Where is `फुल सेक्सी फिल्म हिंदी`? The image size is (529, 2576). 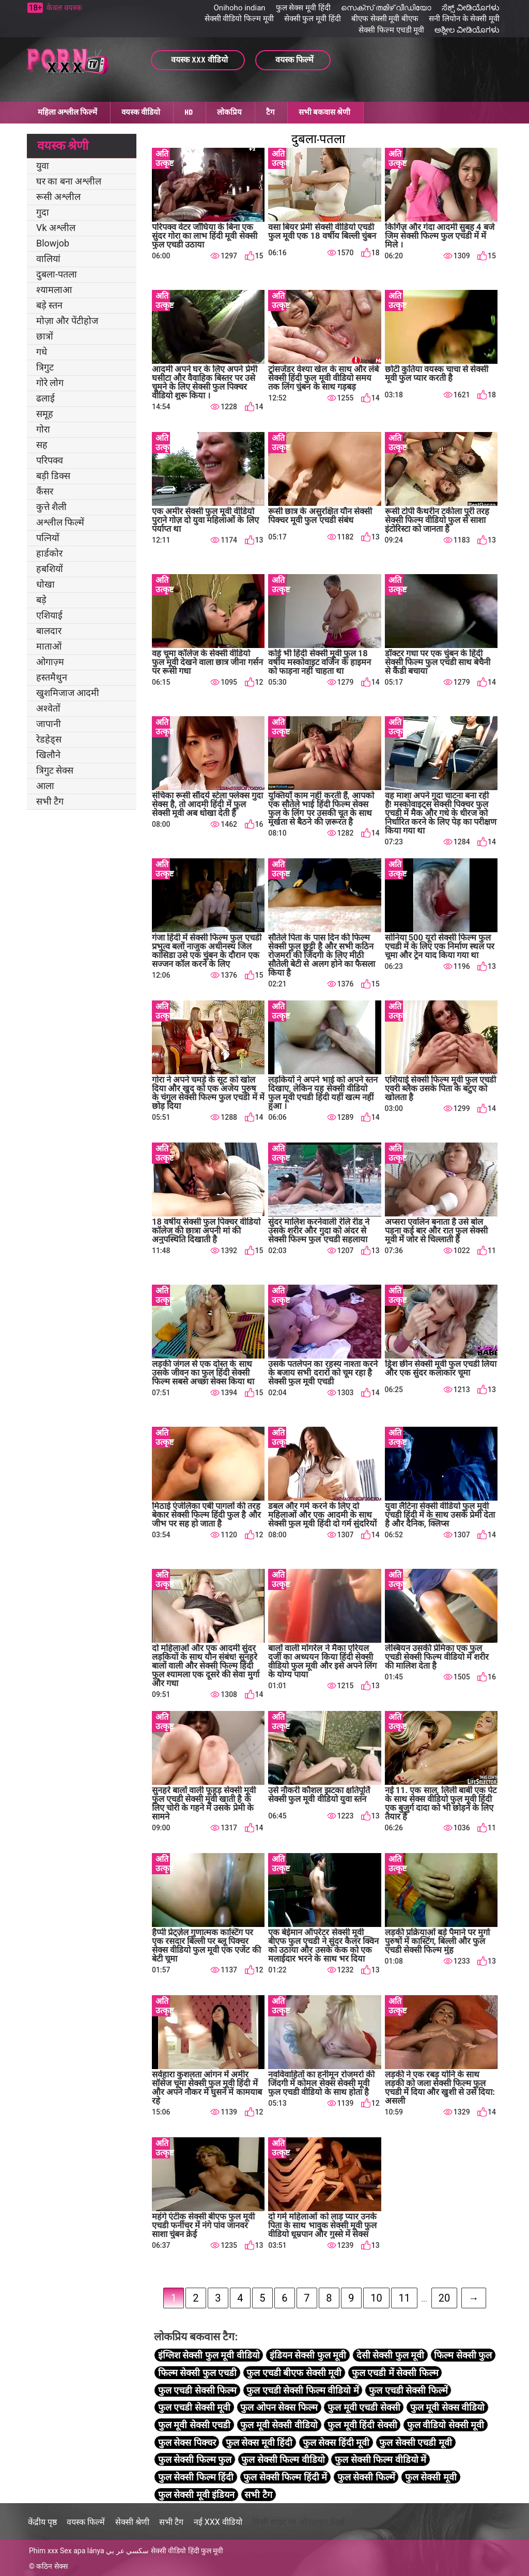 फुल सेक्सी फिल्म हिंदी is located at coordinates (196, 2477).